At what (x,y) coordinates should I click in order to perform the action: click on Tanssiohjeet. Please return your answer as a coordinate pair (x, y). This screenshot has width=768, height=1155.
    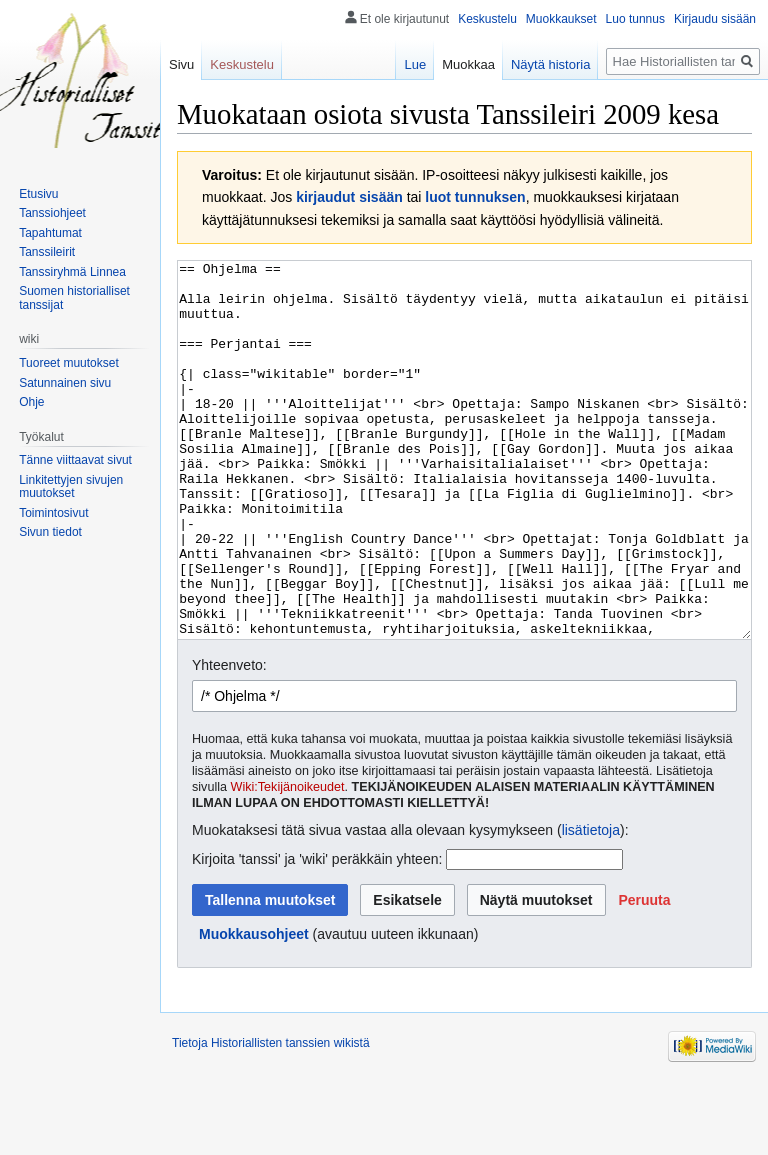
    Looking at the image, I should click on (52, 213).